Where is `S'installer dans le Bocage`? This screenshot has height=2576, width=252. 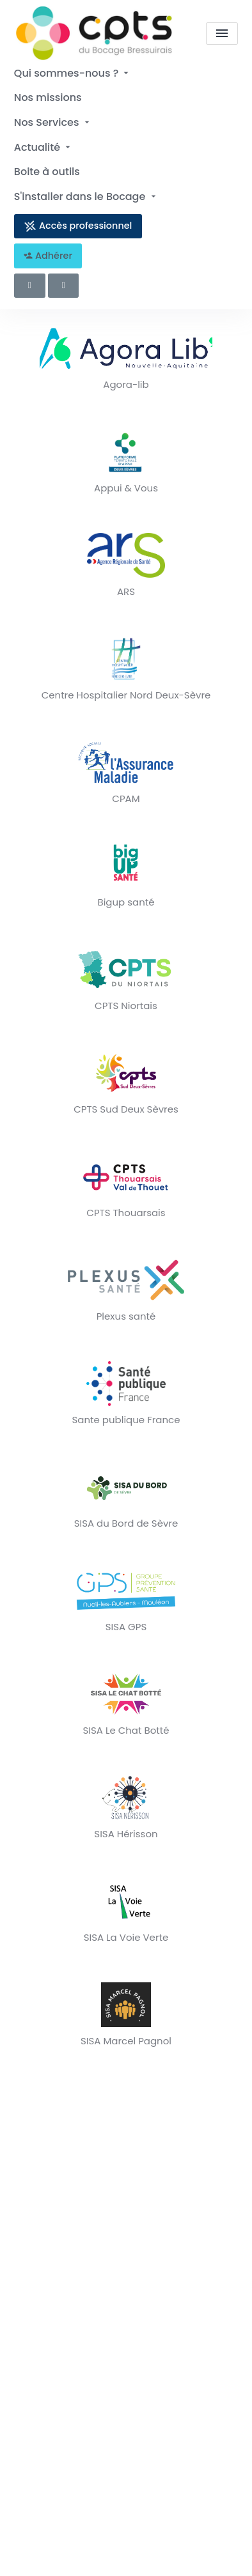
S'installer dans le Bocage is located at coordinates (86, 196).